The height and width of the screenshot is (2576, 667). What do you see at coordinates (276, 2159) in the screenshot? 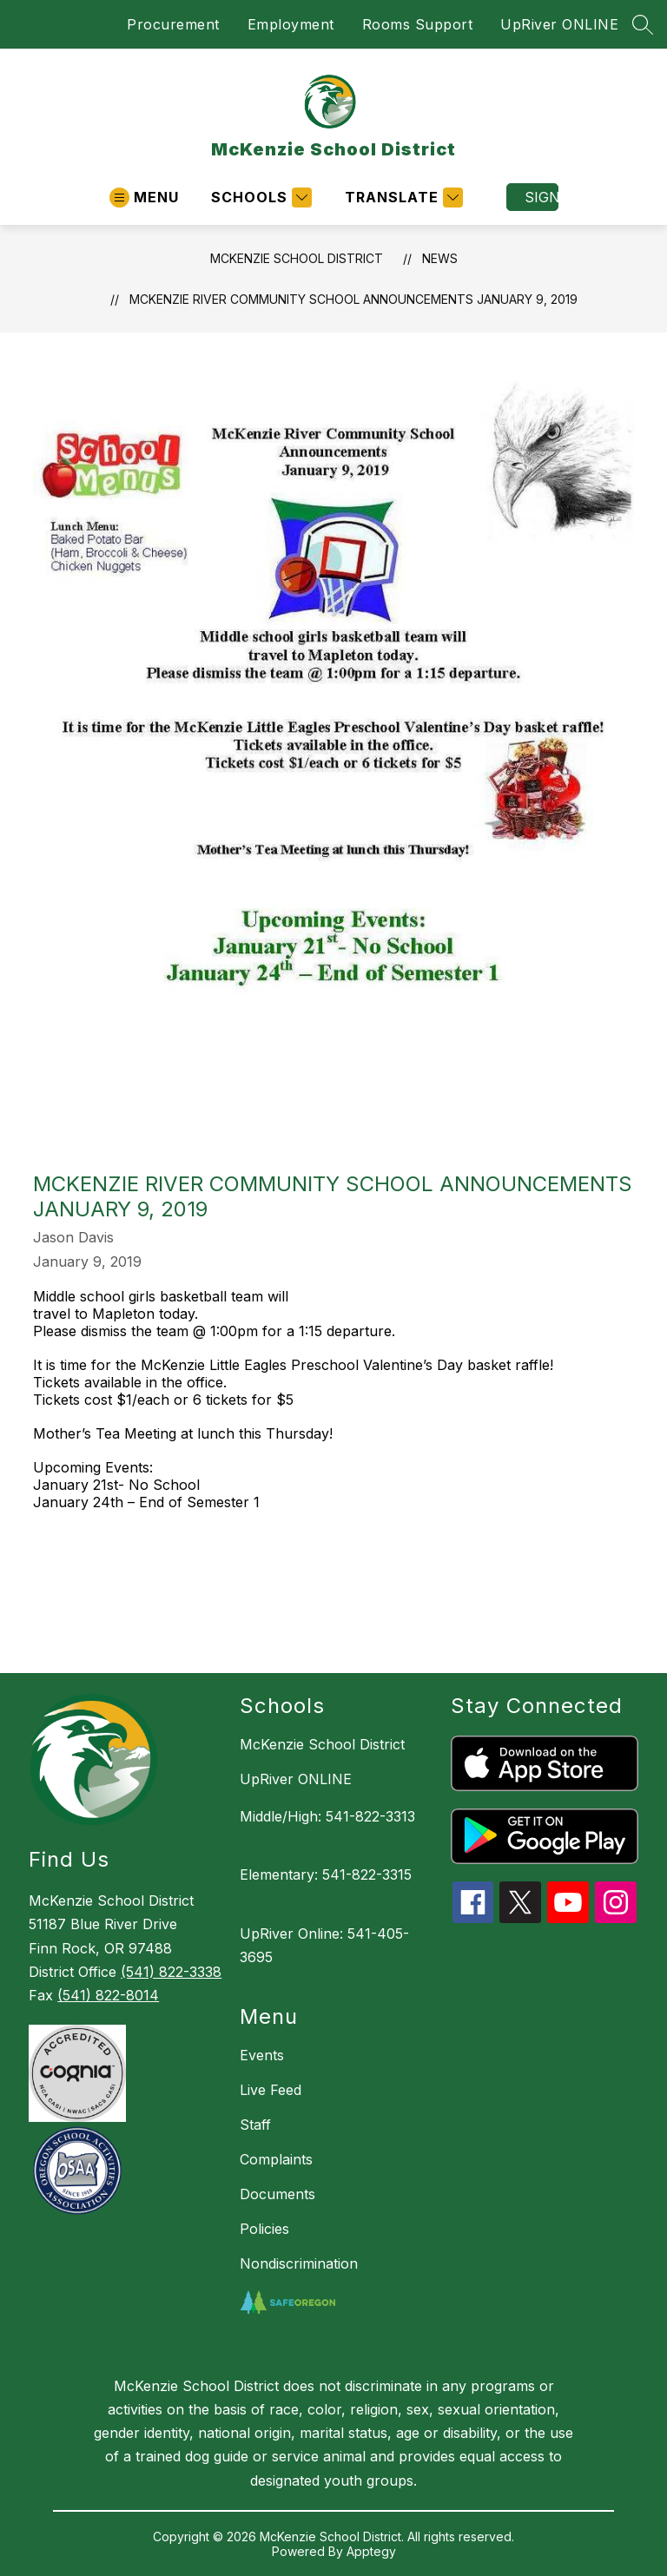
I see `Complaints` at bounding box center [276, 2159].